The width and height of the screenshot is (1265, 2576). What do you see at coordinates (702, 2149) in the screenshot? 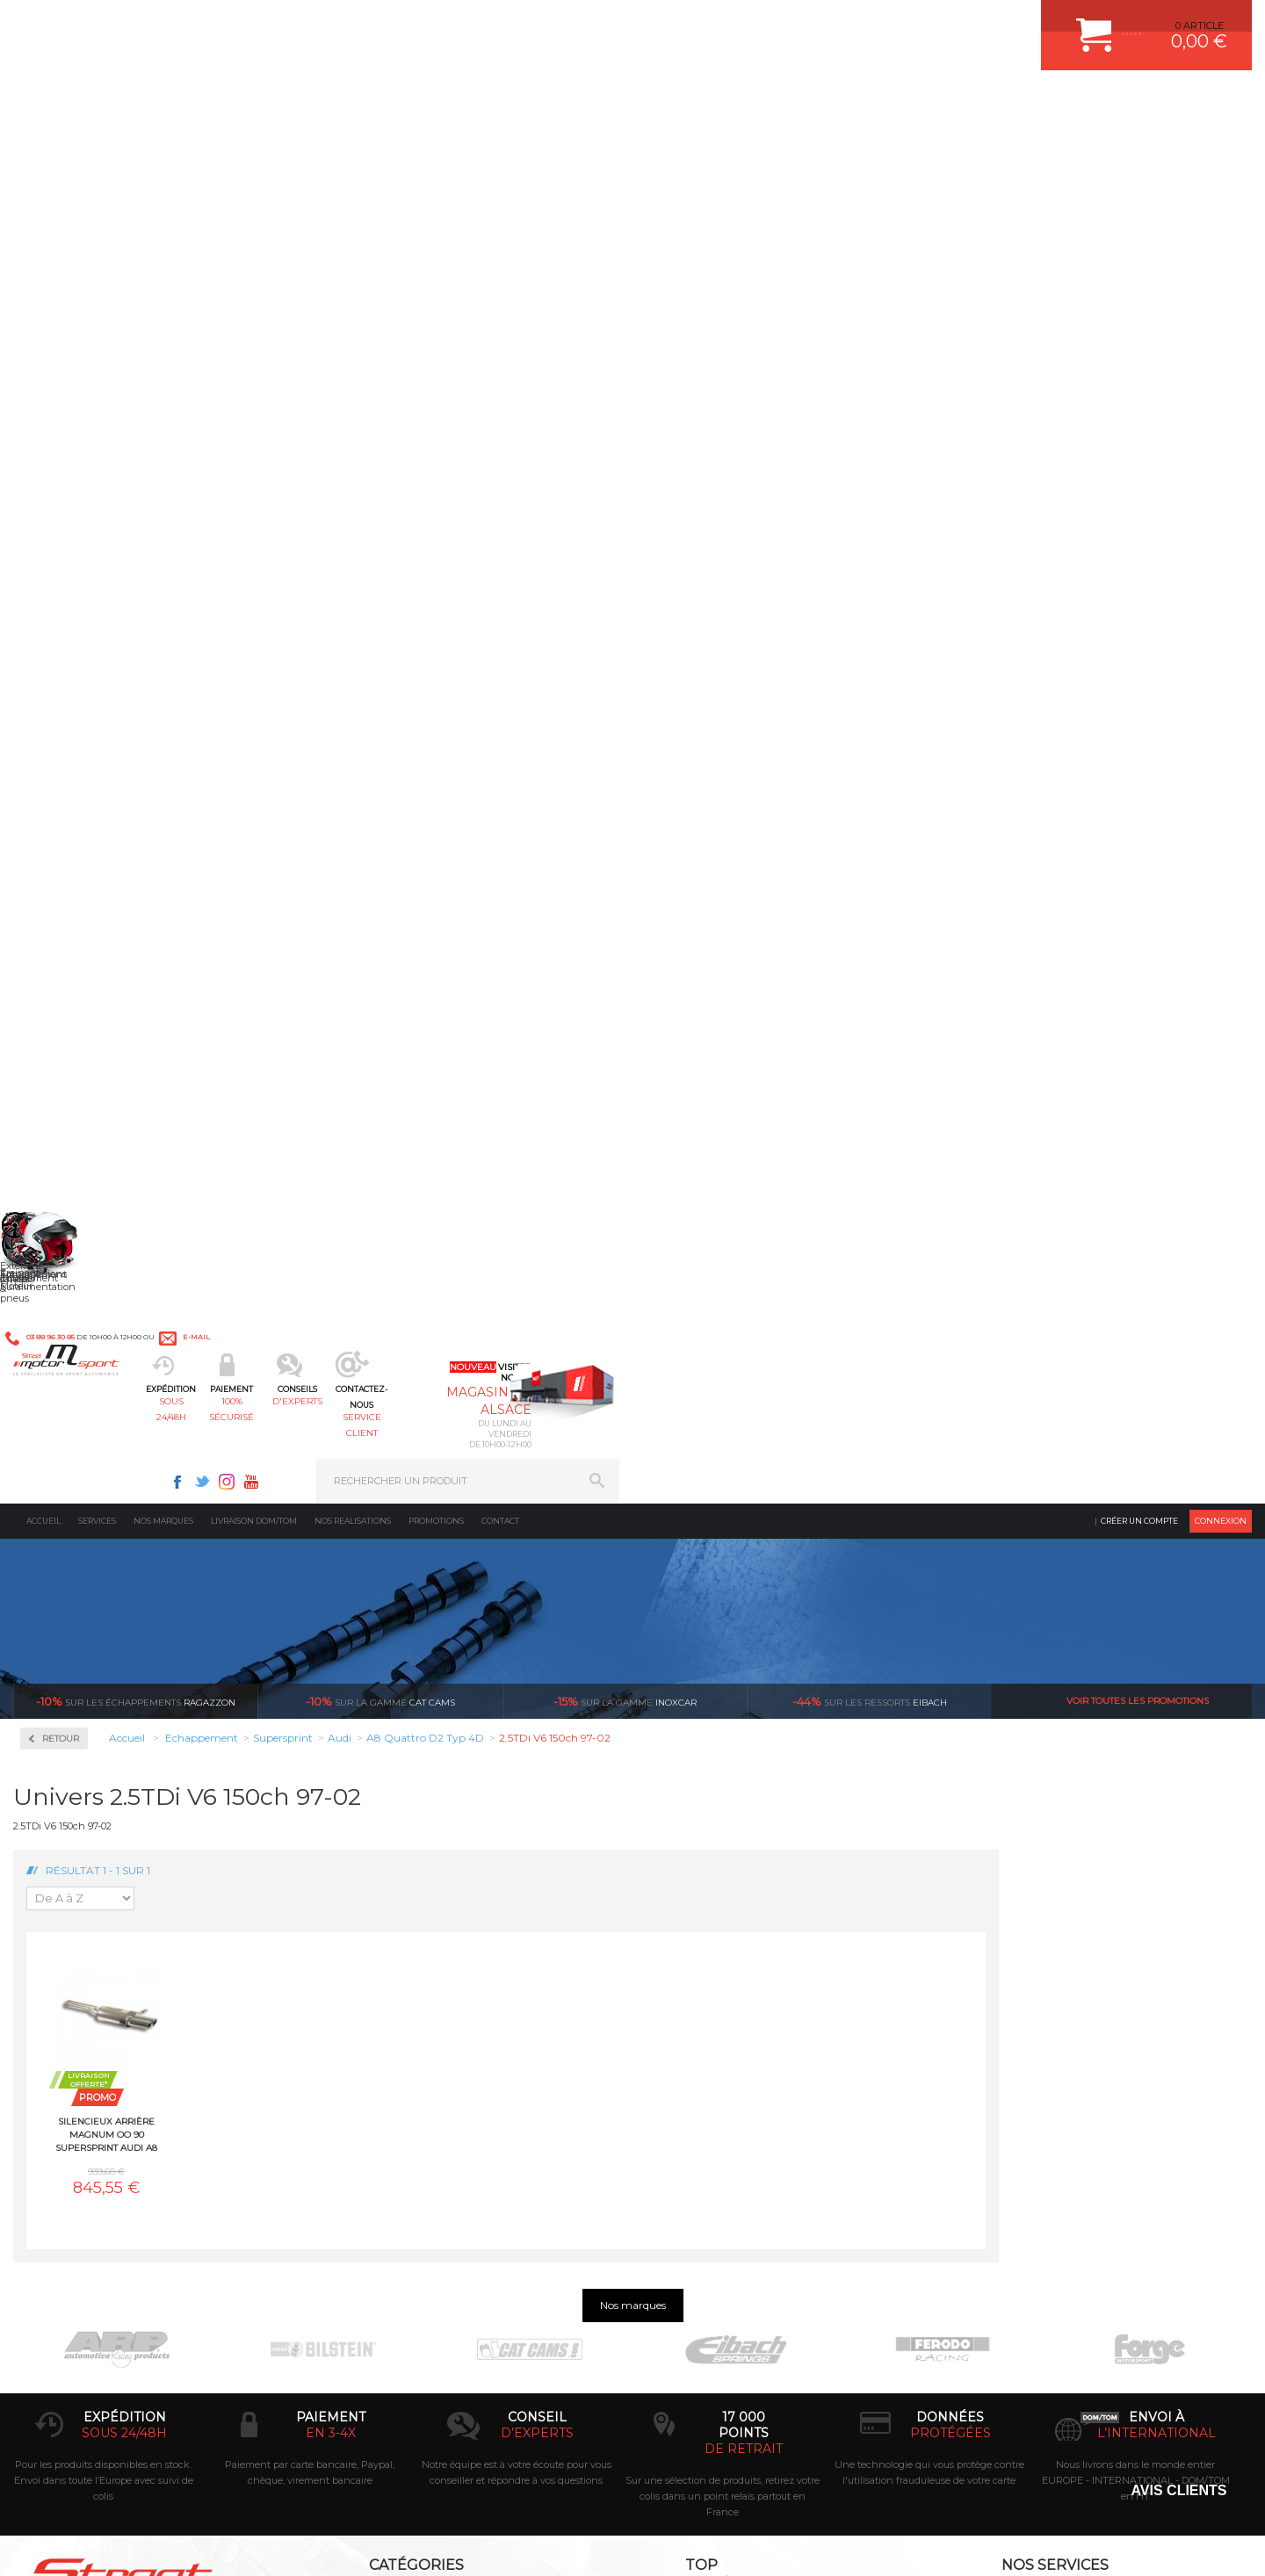
I see `FREIN A DISQUE` at bounding box center [702, 2149].